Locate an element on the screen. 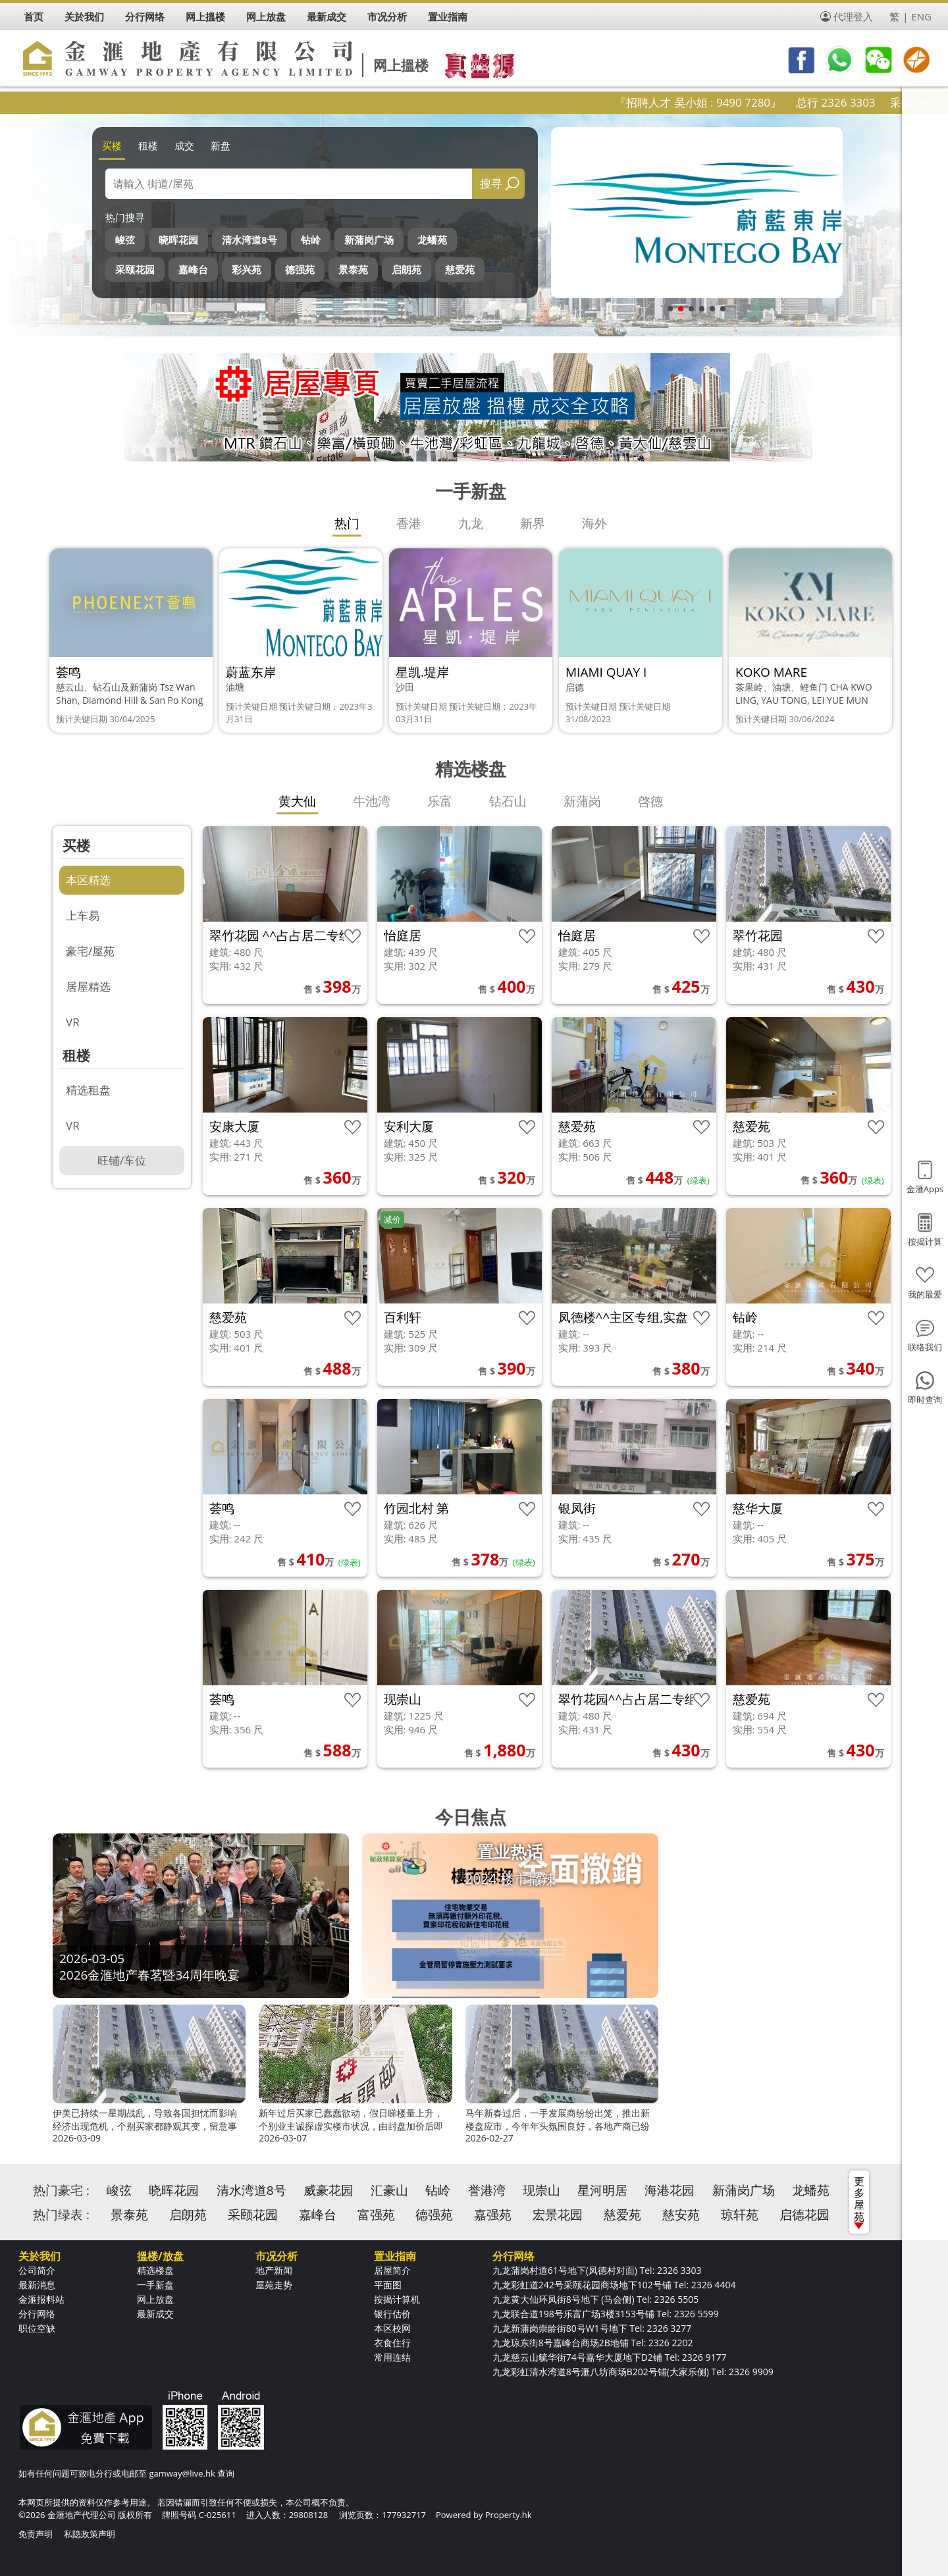 Image resolution: width=948 pixels, height=2576 pixels. 最新消息 is located at coordinates (36, 2284).